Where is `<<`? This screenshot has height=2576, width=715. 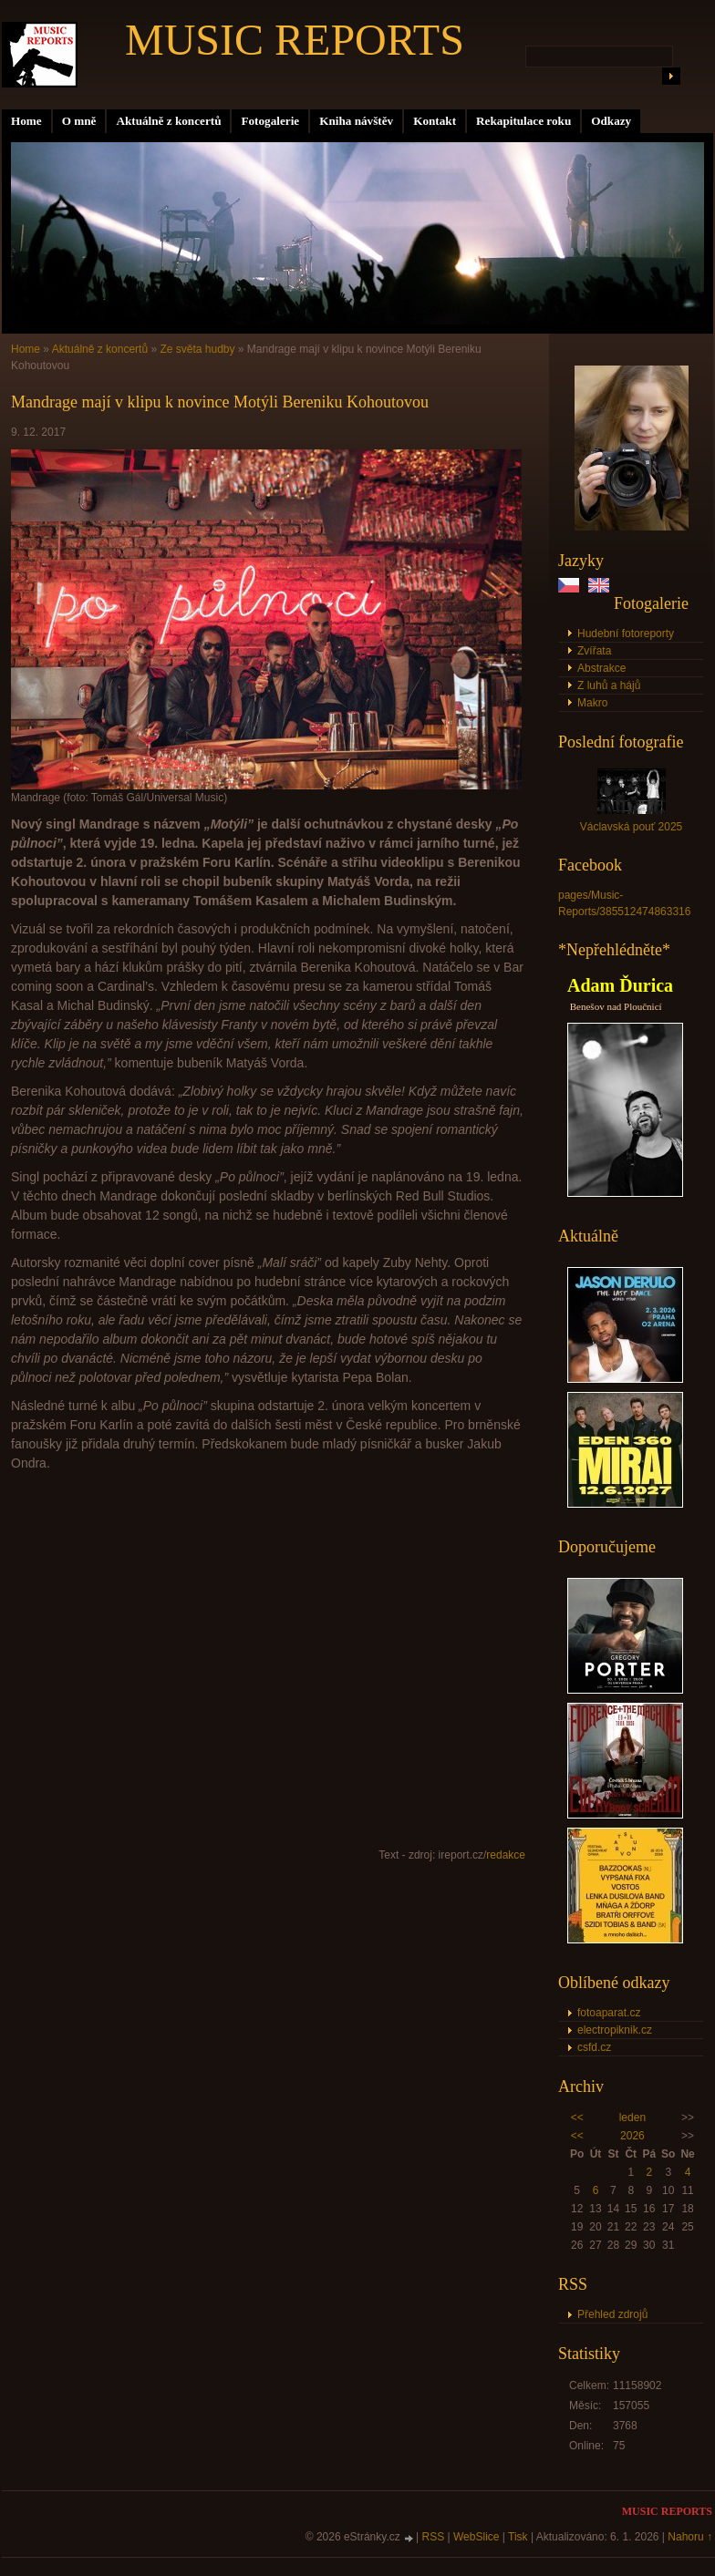 << is located at coordinates (577, 2117).